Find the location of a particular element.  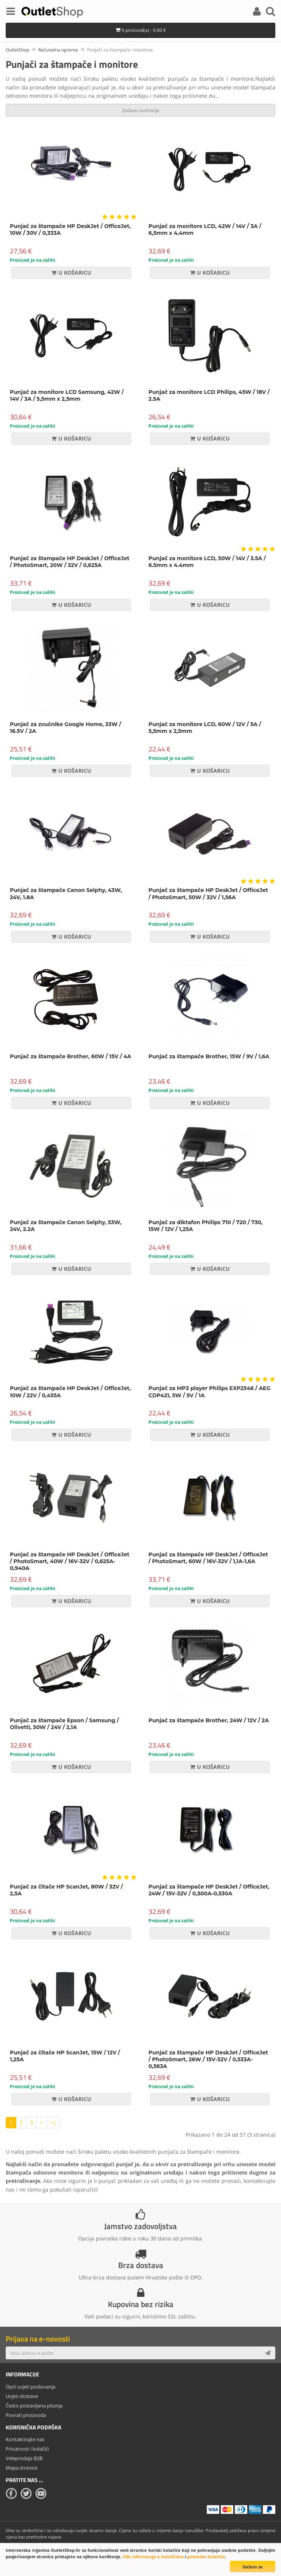

Često postavljana pitanja is located at coordinates (34, 2405).